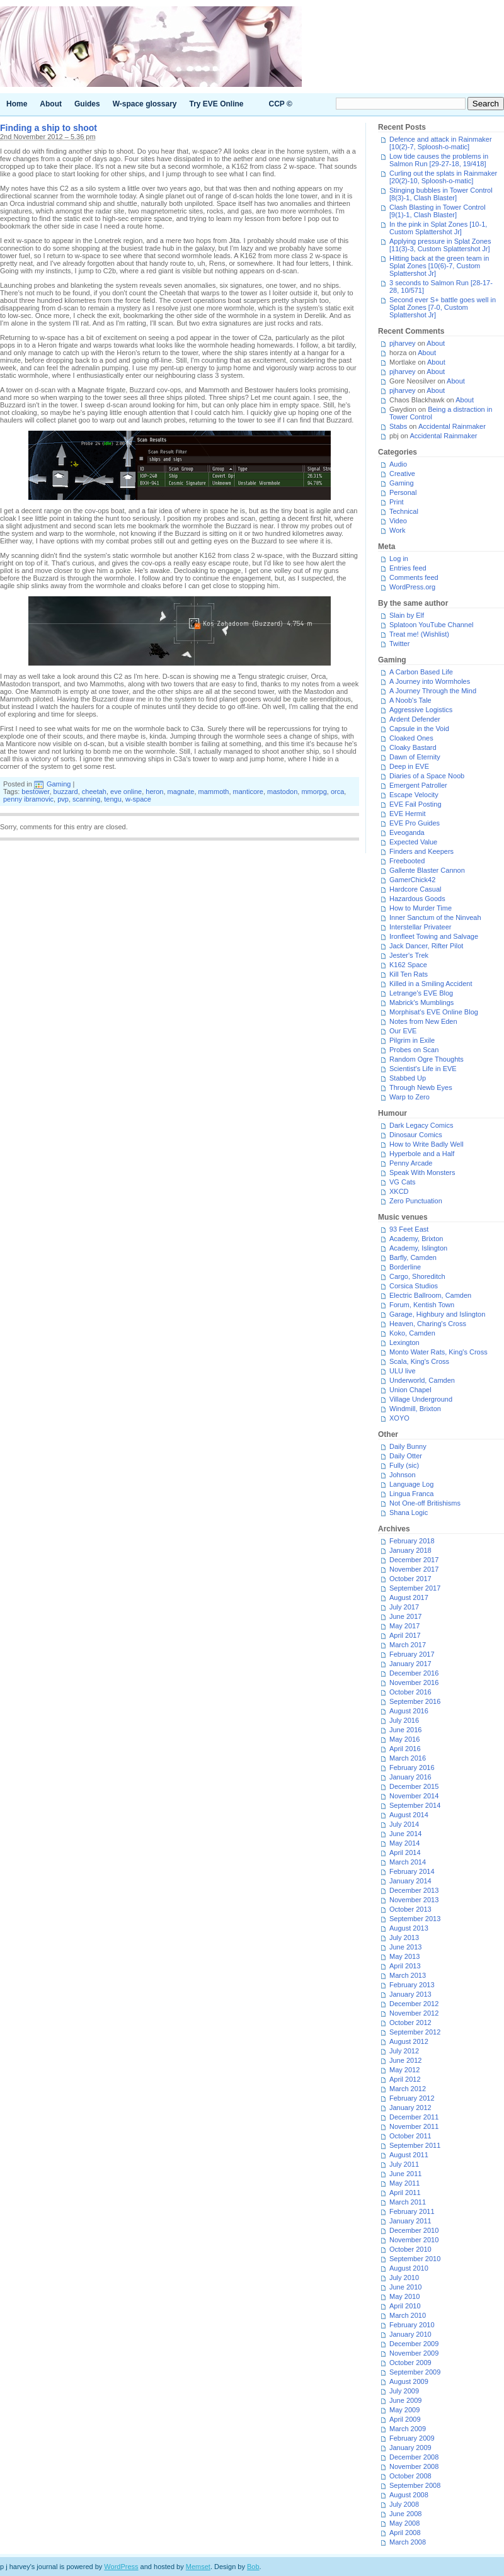 This screenshot has height=2576, width=504. I want to click on February 2014, so click(412, 1871).